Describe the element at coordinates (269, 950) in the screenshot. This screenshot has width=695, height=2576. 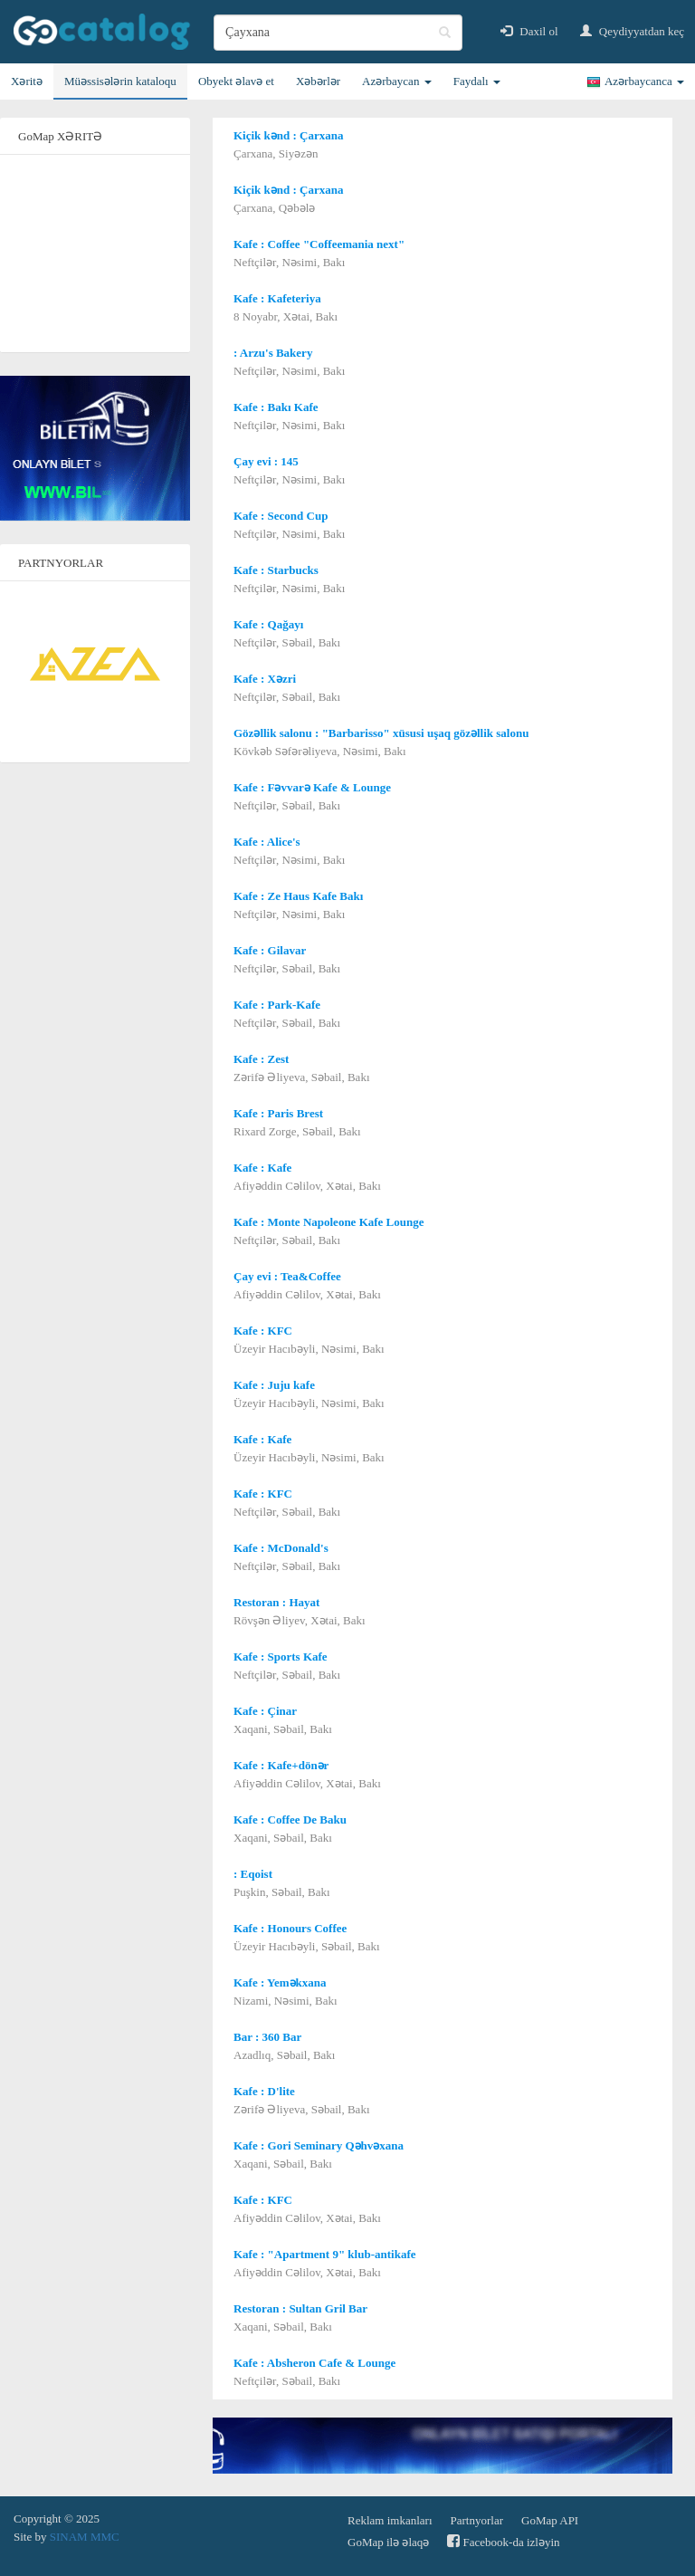
I see `Kafe : Gilavar` at that location.